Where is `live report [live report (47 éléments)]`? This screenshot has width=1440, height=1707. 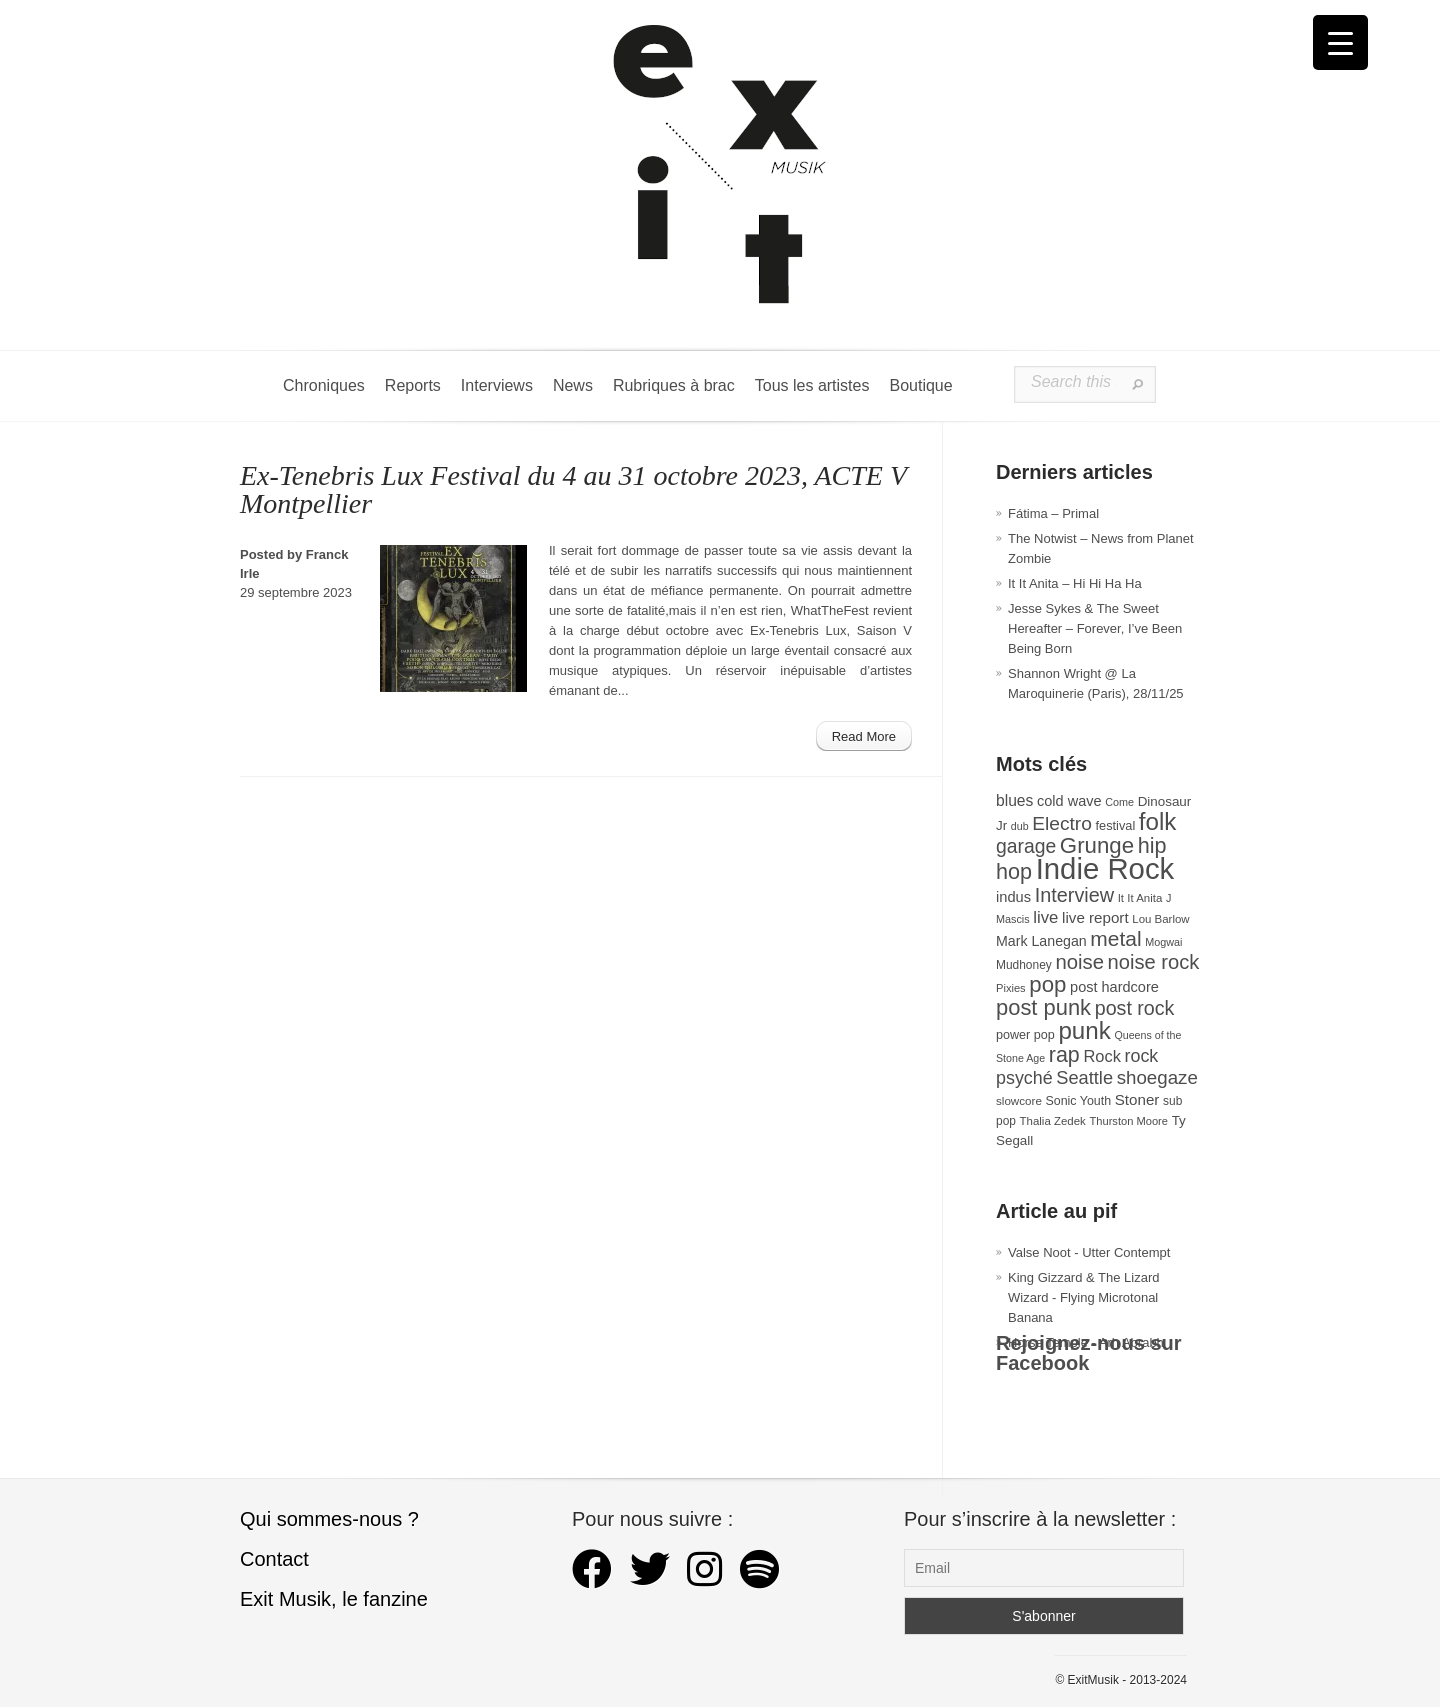
live report [live report (47 éléments)] is located at coordinates (1095, 917).